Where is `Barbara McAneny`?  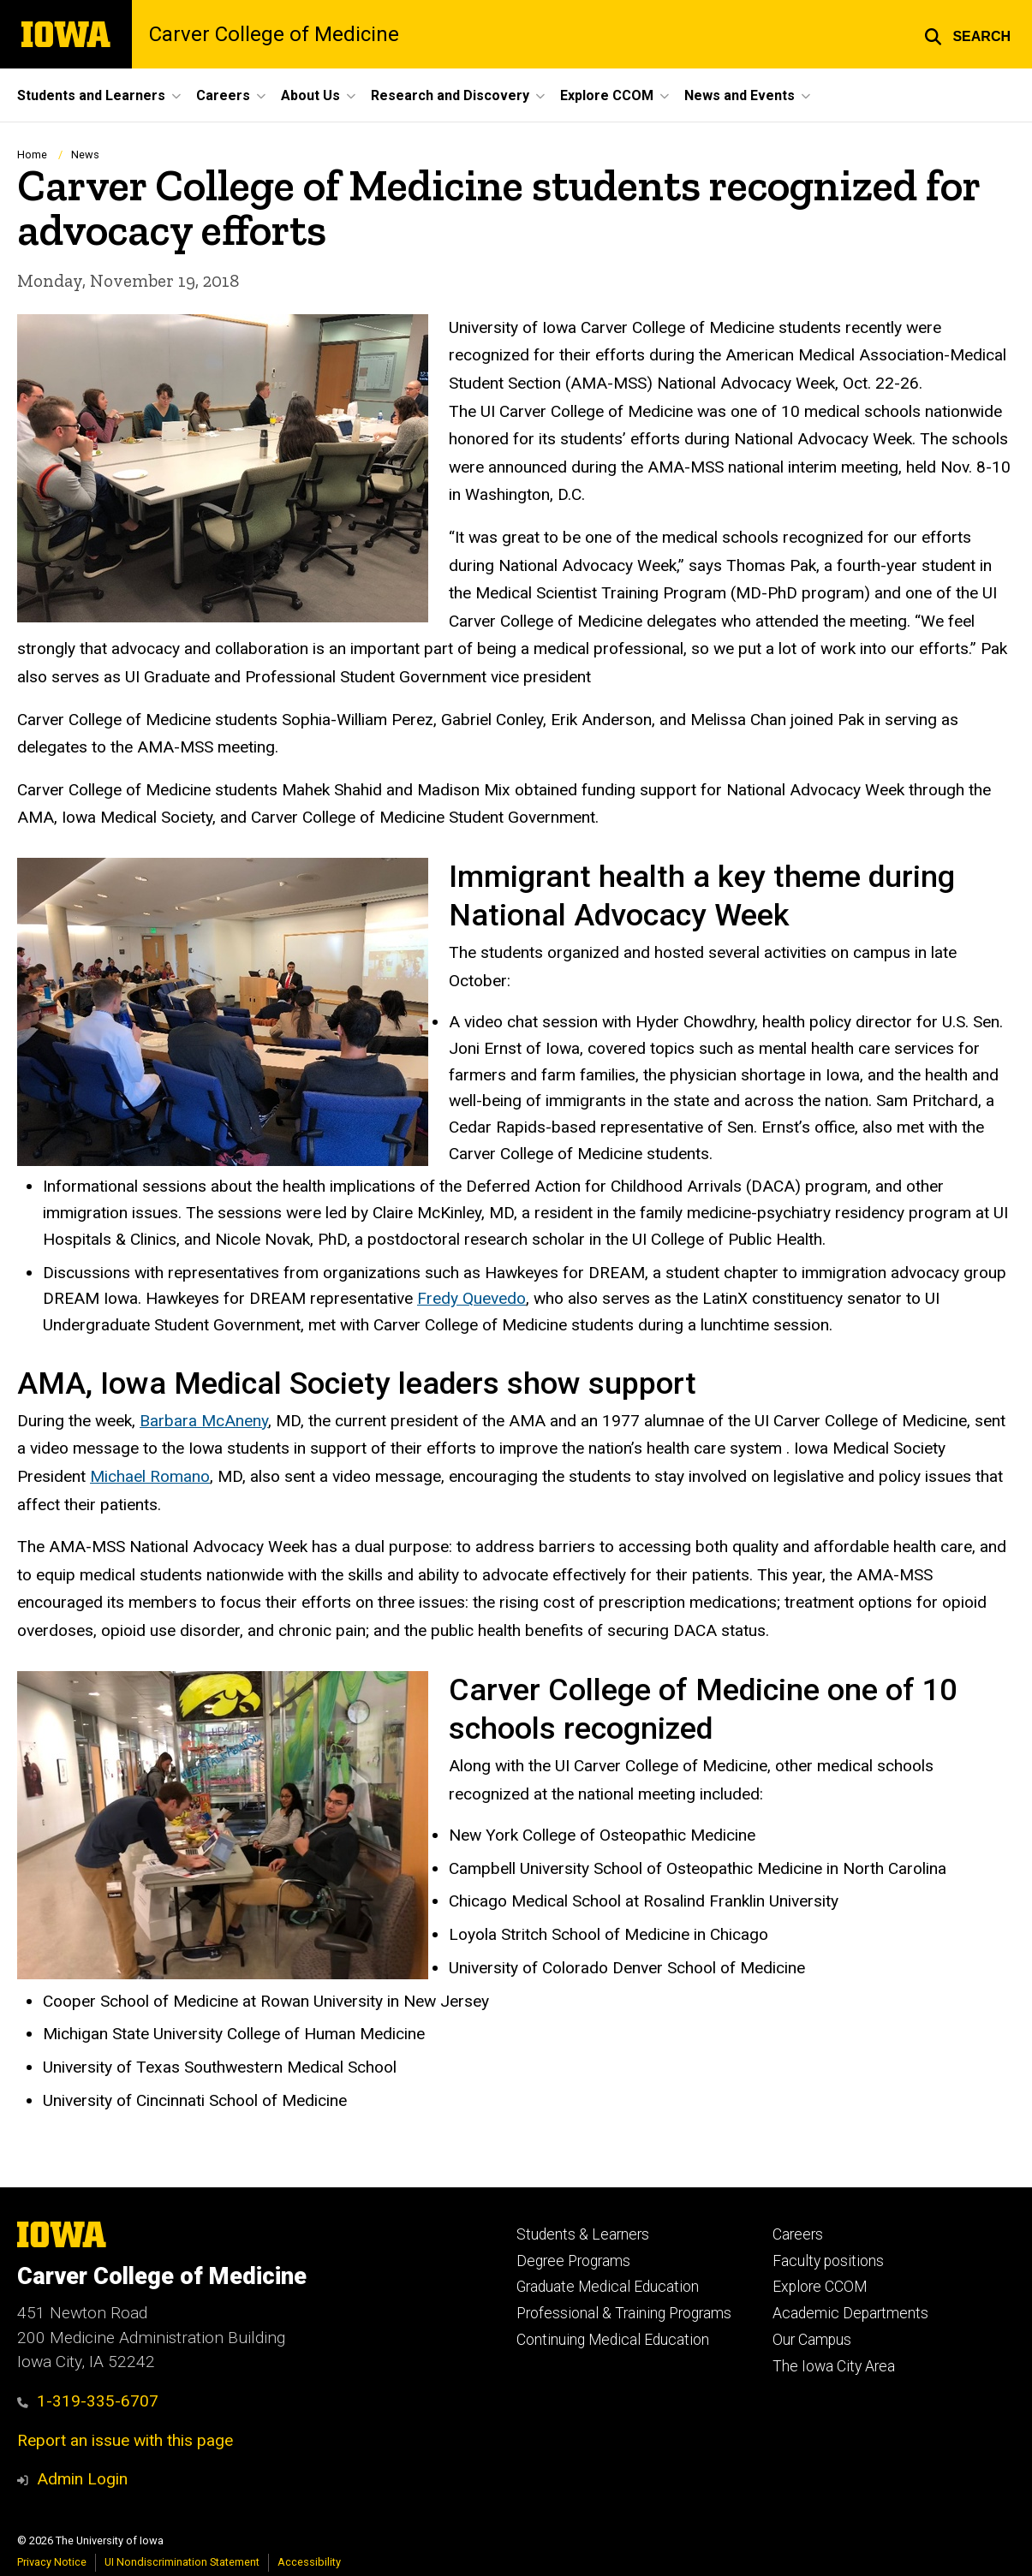
Barbara McAneny is located at coordinates (204, 1421).